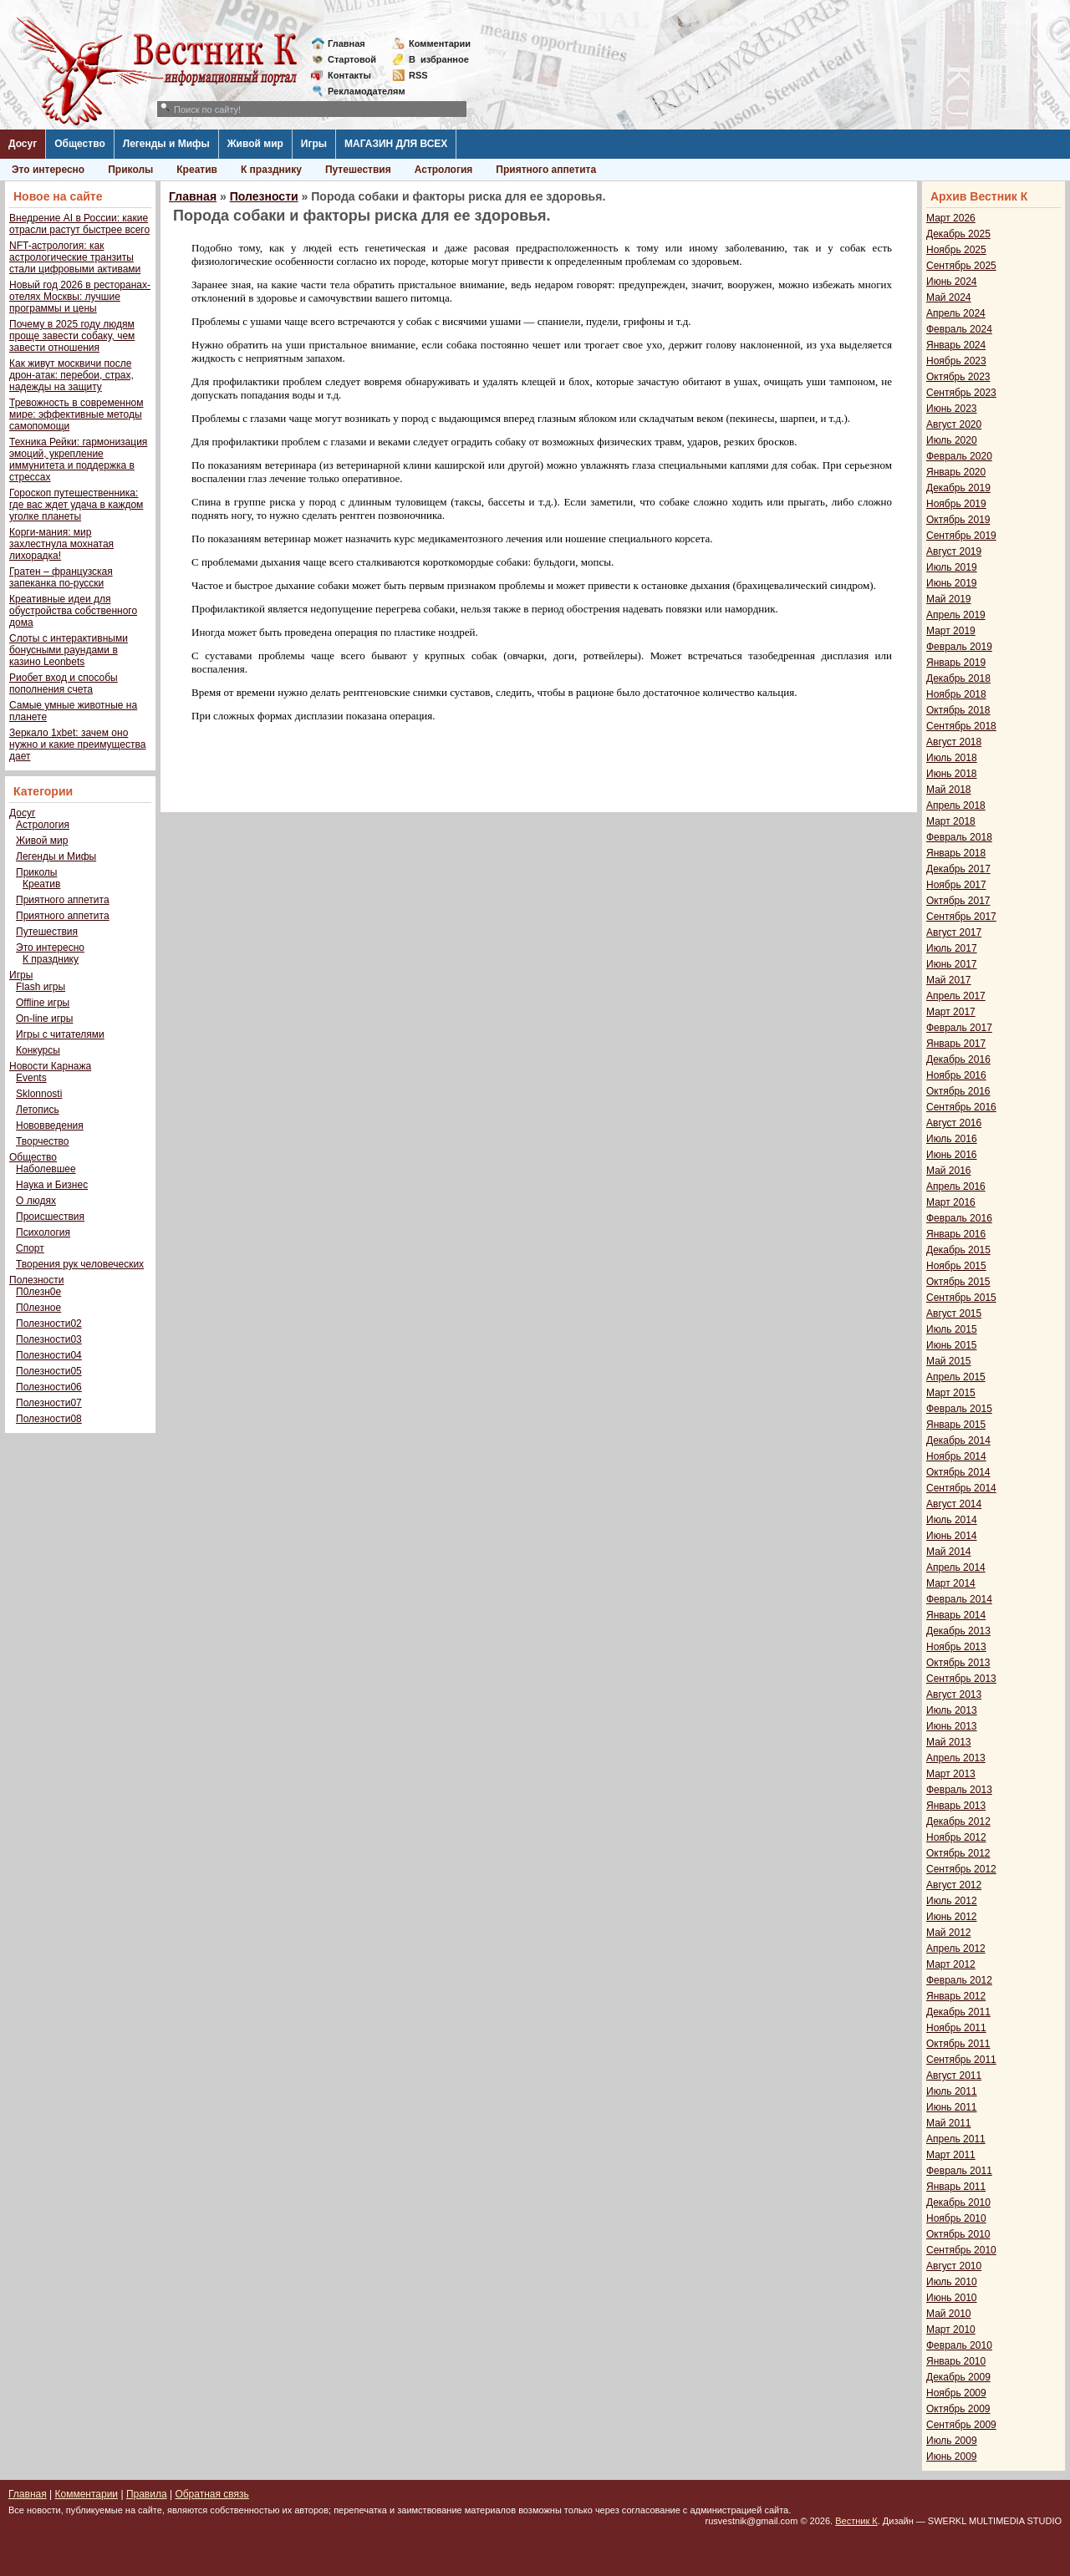  I want to click on Ноябрь 2019, so click(956, 504).